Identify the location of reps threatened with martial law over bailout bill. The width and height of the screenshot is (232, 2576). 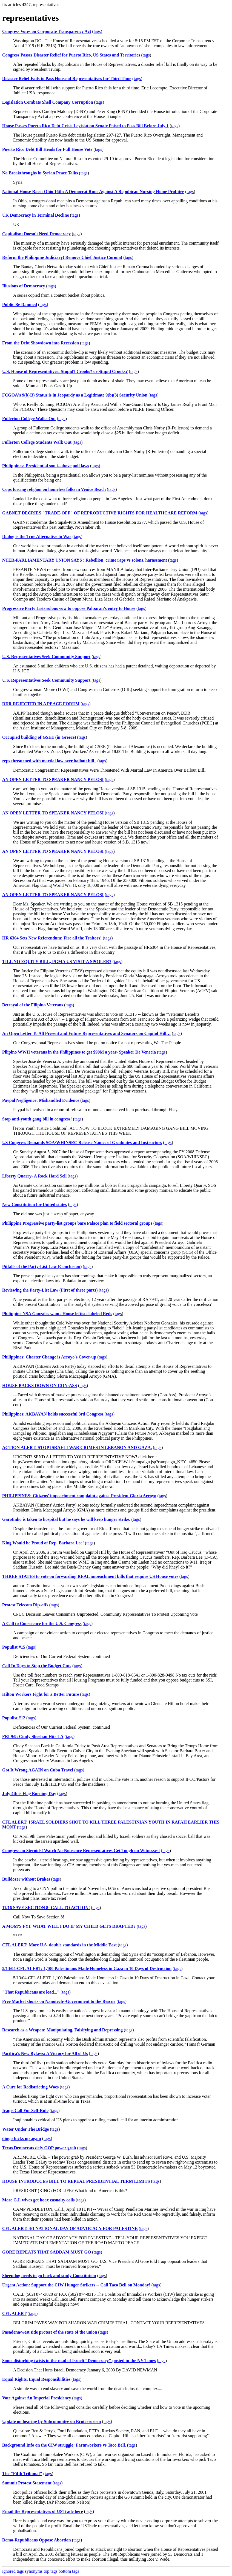
(49, 760).